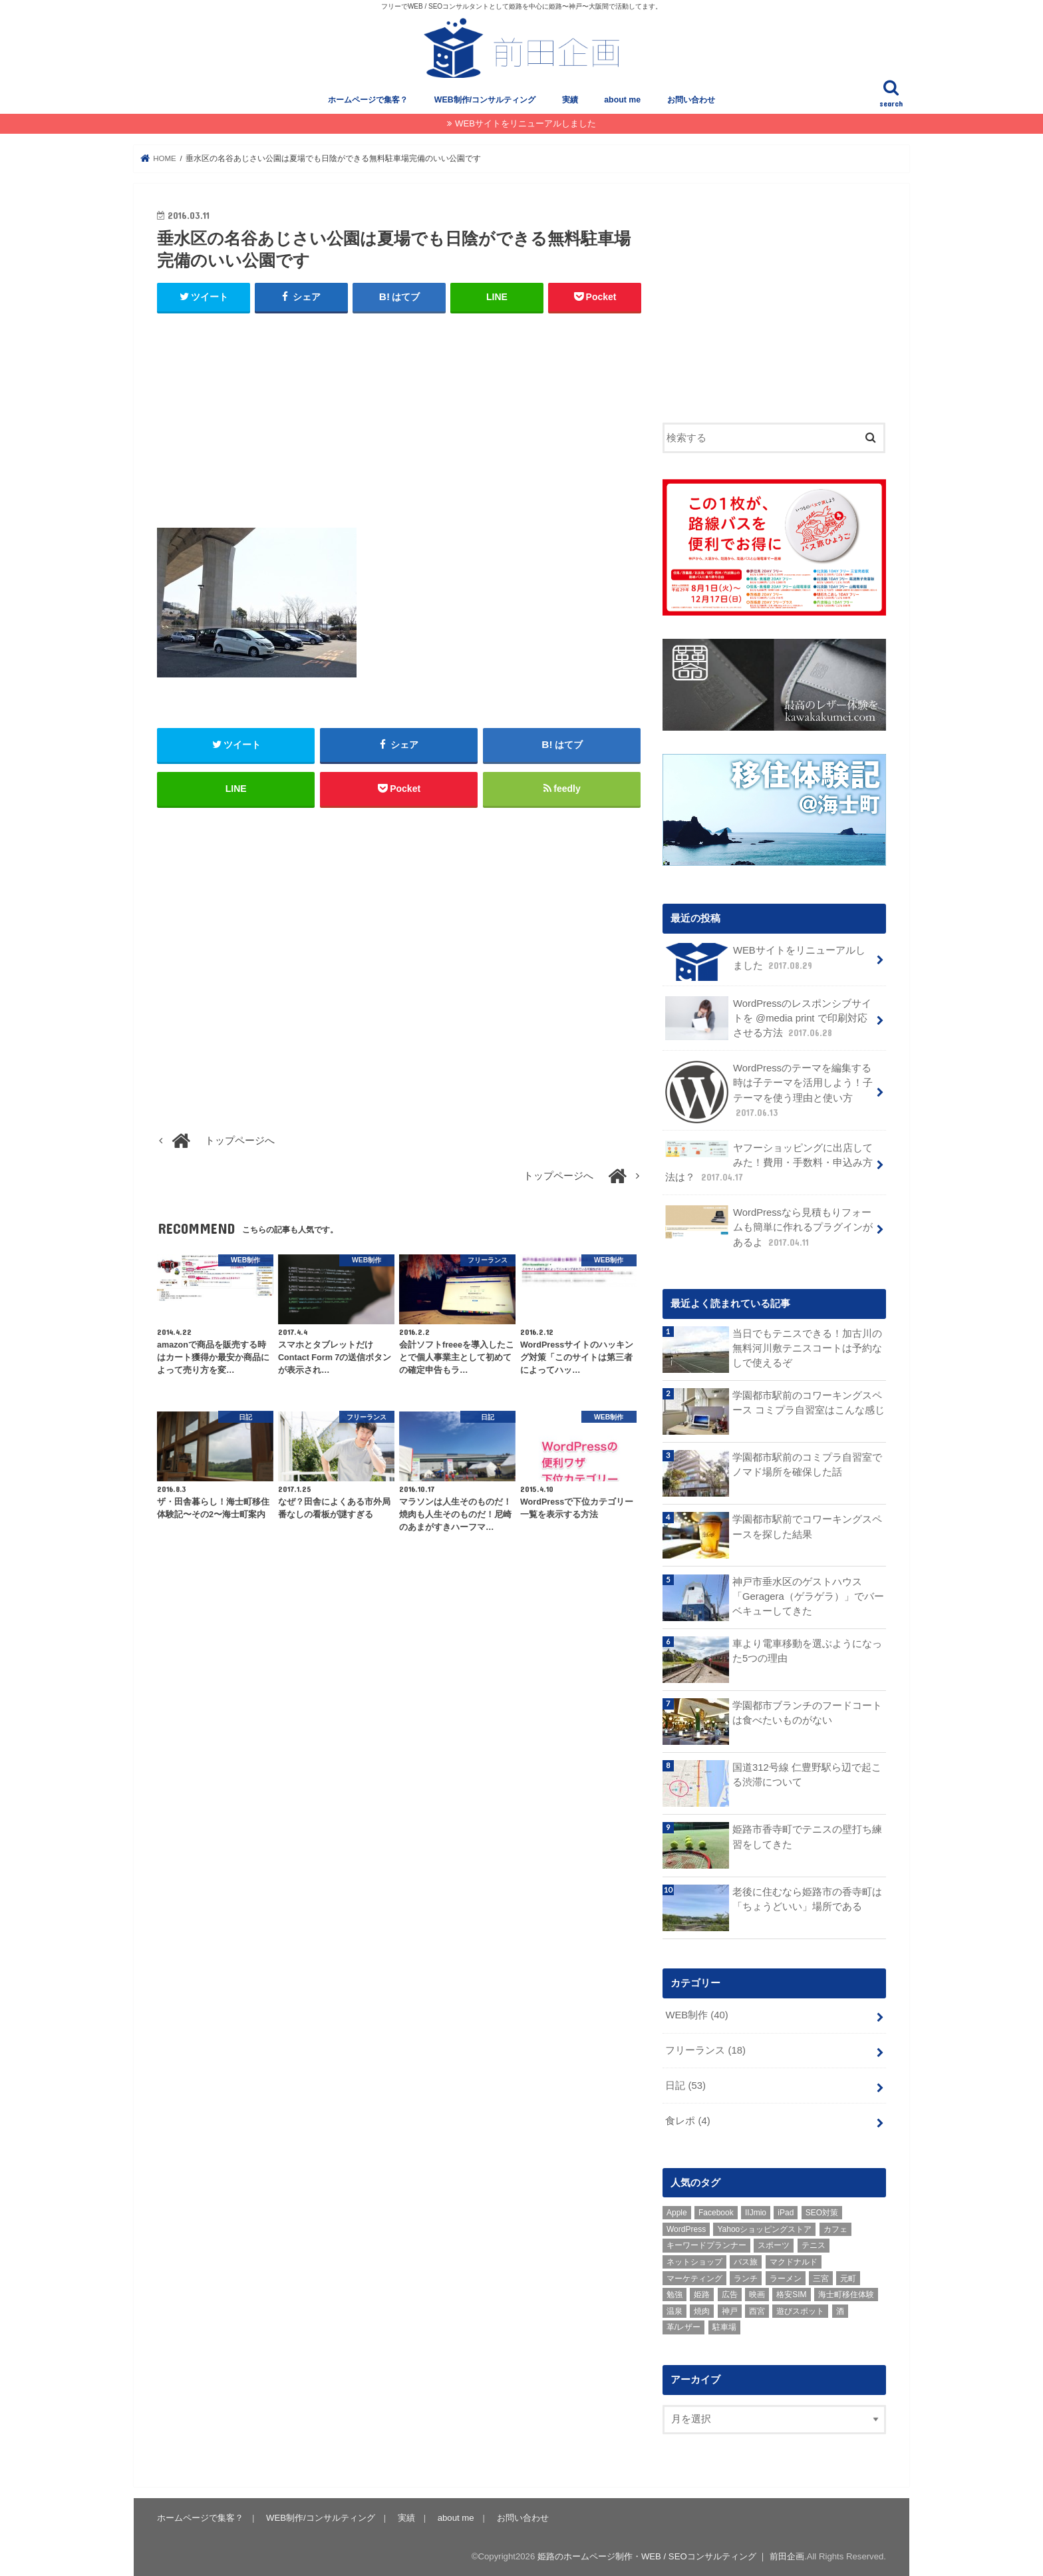 This screenshot has height=2576, width=1043. Describe the element at coordinates (746, 2260) in the screenshot. I see `バス旅 [バス旅 (1個の項目)]` at that location.